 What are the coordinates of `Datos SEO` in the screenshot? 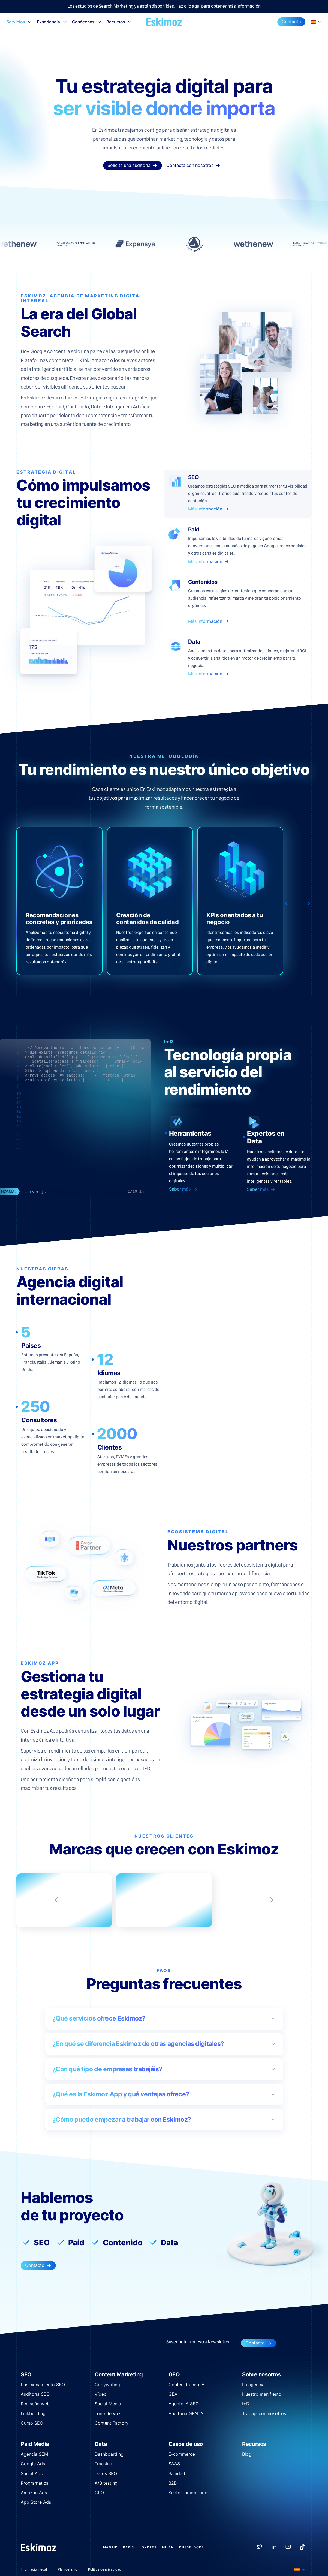 It's located at (106, 2473).